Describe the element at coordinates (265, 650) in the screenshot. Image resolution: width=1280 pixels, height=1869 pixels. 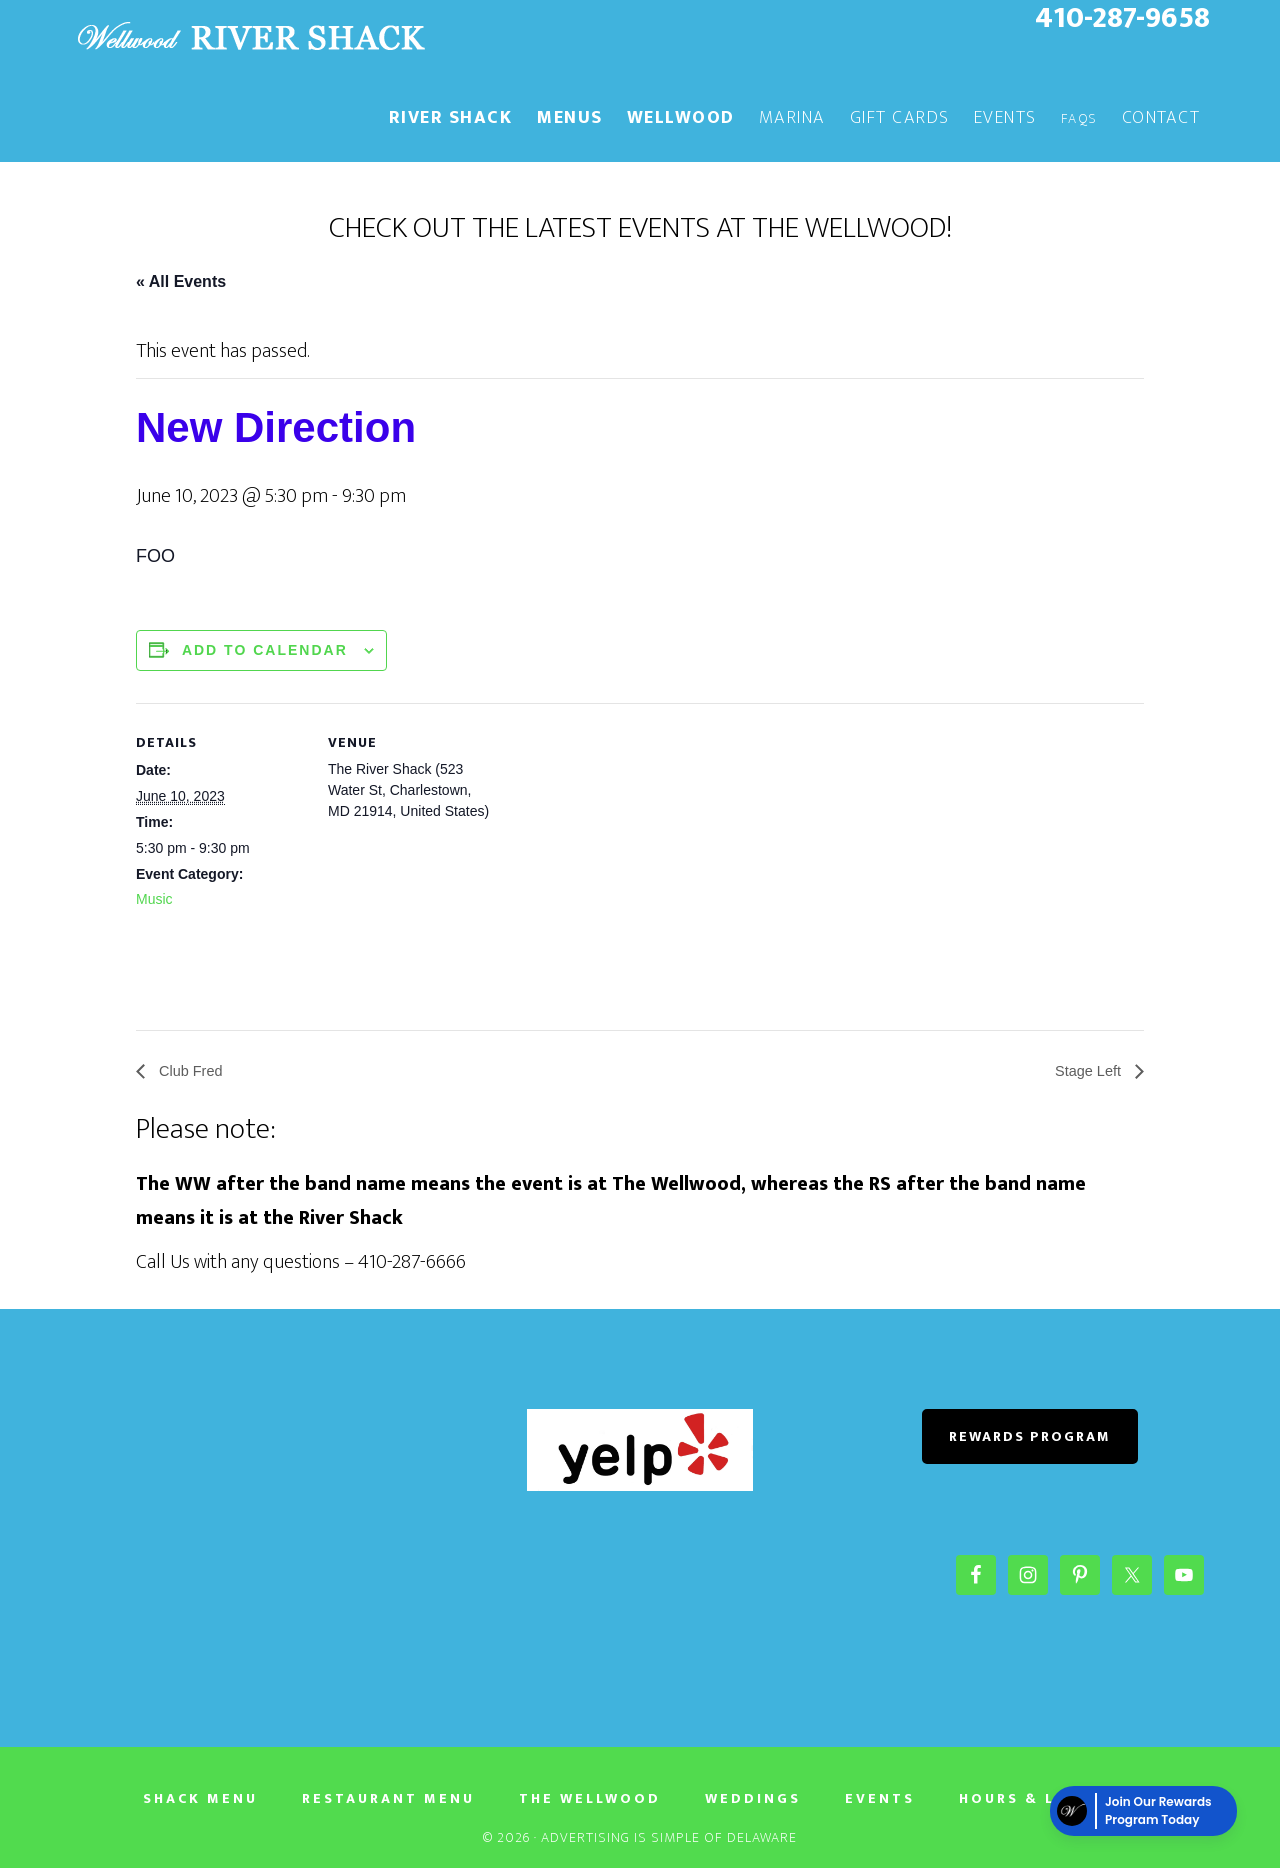
I see `Add to calendar [View links to add events to your calendar]` at that location.